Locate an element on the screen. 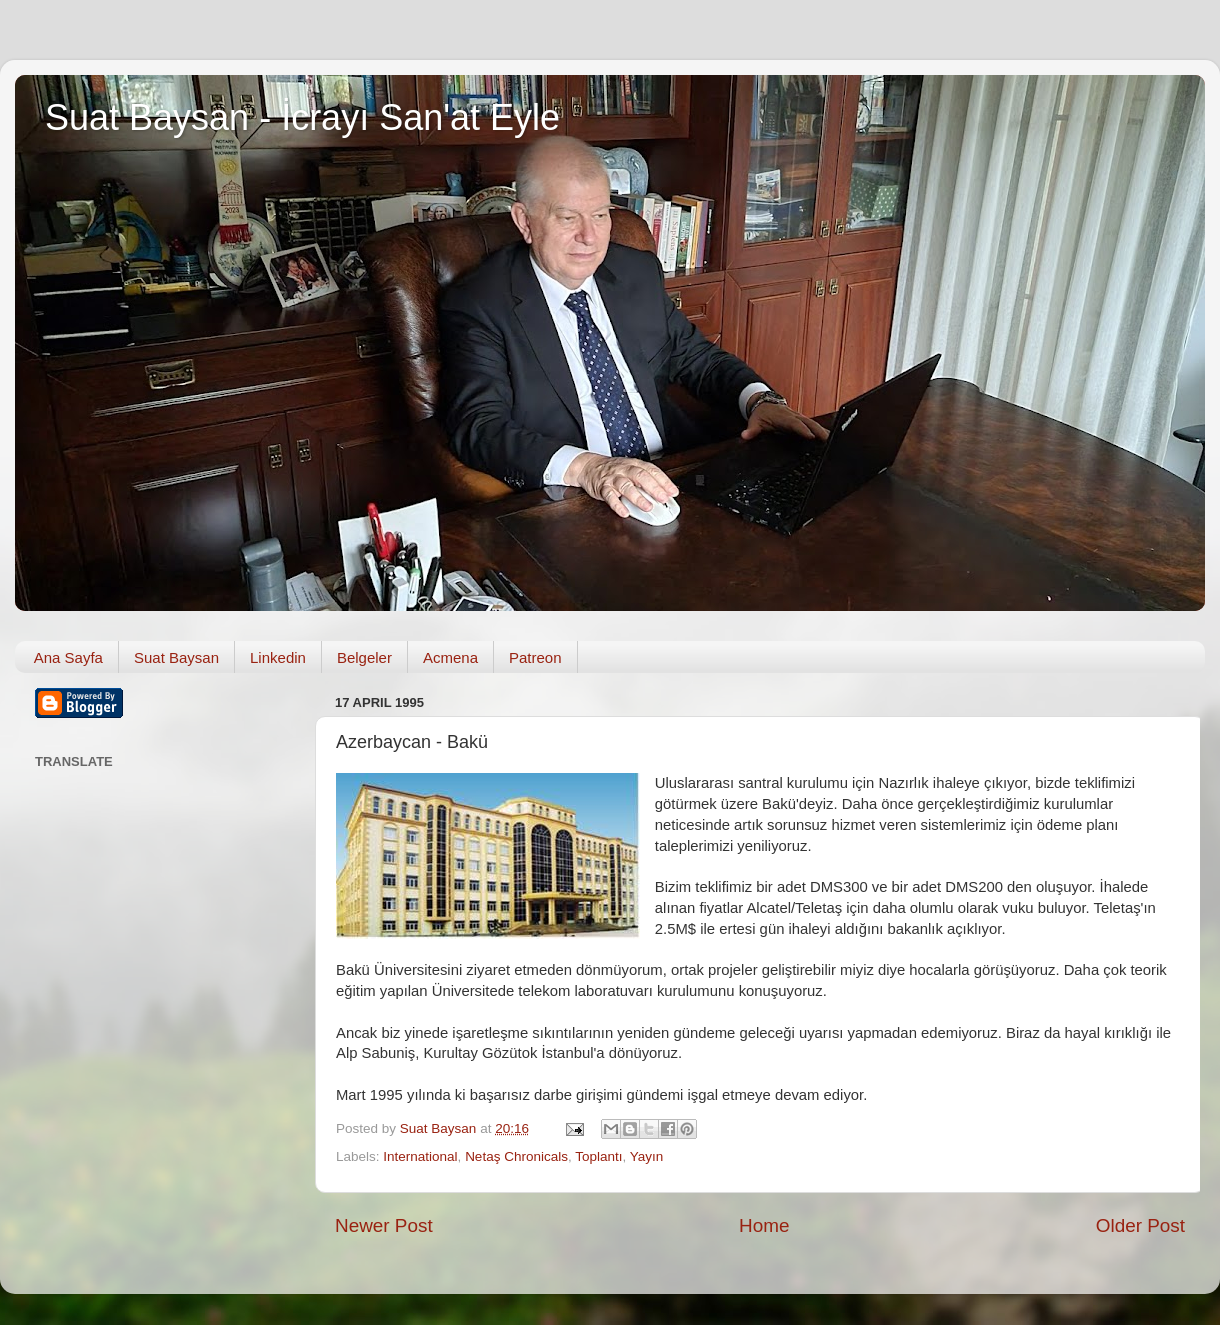 The height and width of the screenshot is (1325, 1220). Belgeler is located at coordinates (364, 657).